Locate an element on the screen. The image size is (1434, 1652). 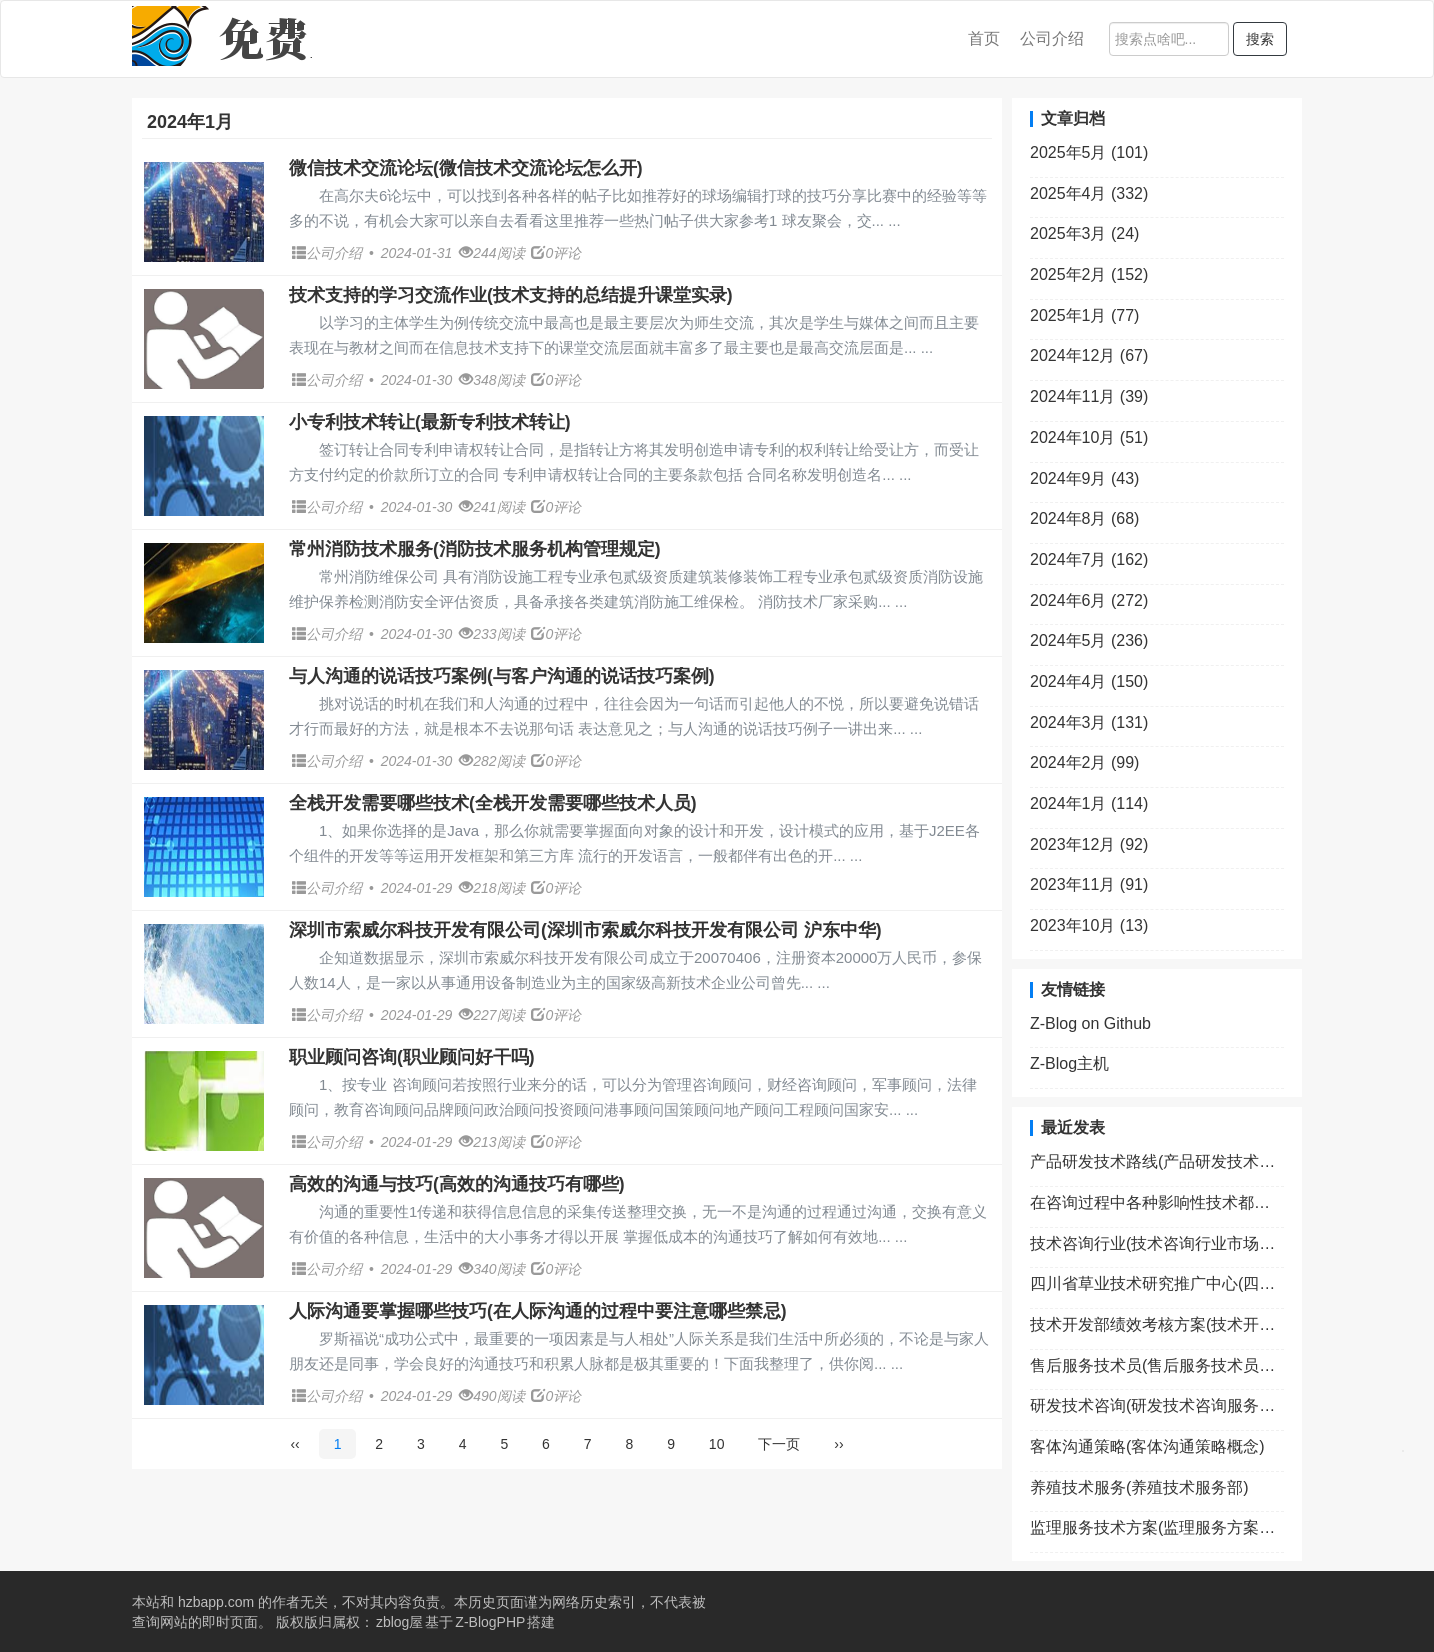
首页 is located at coordinates (984, 38).